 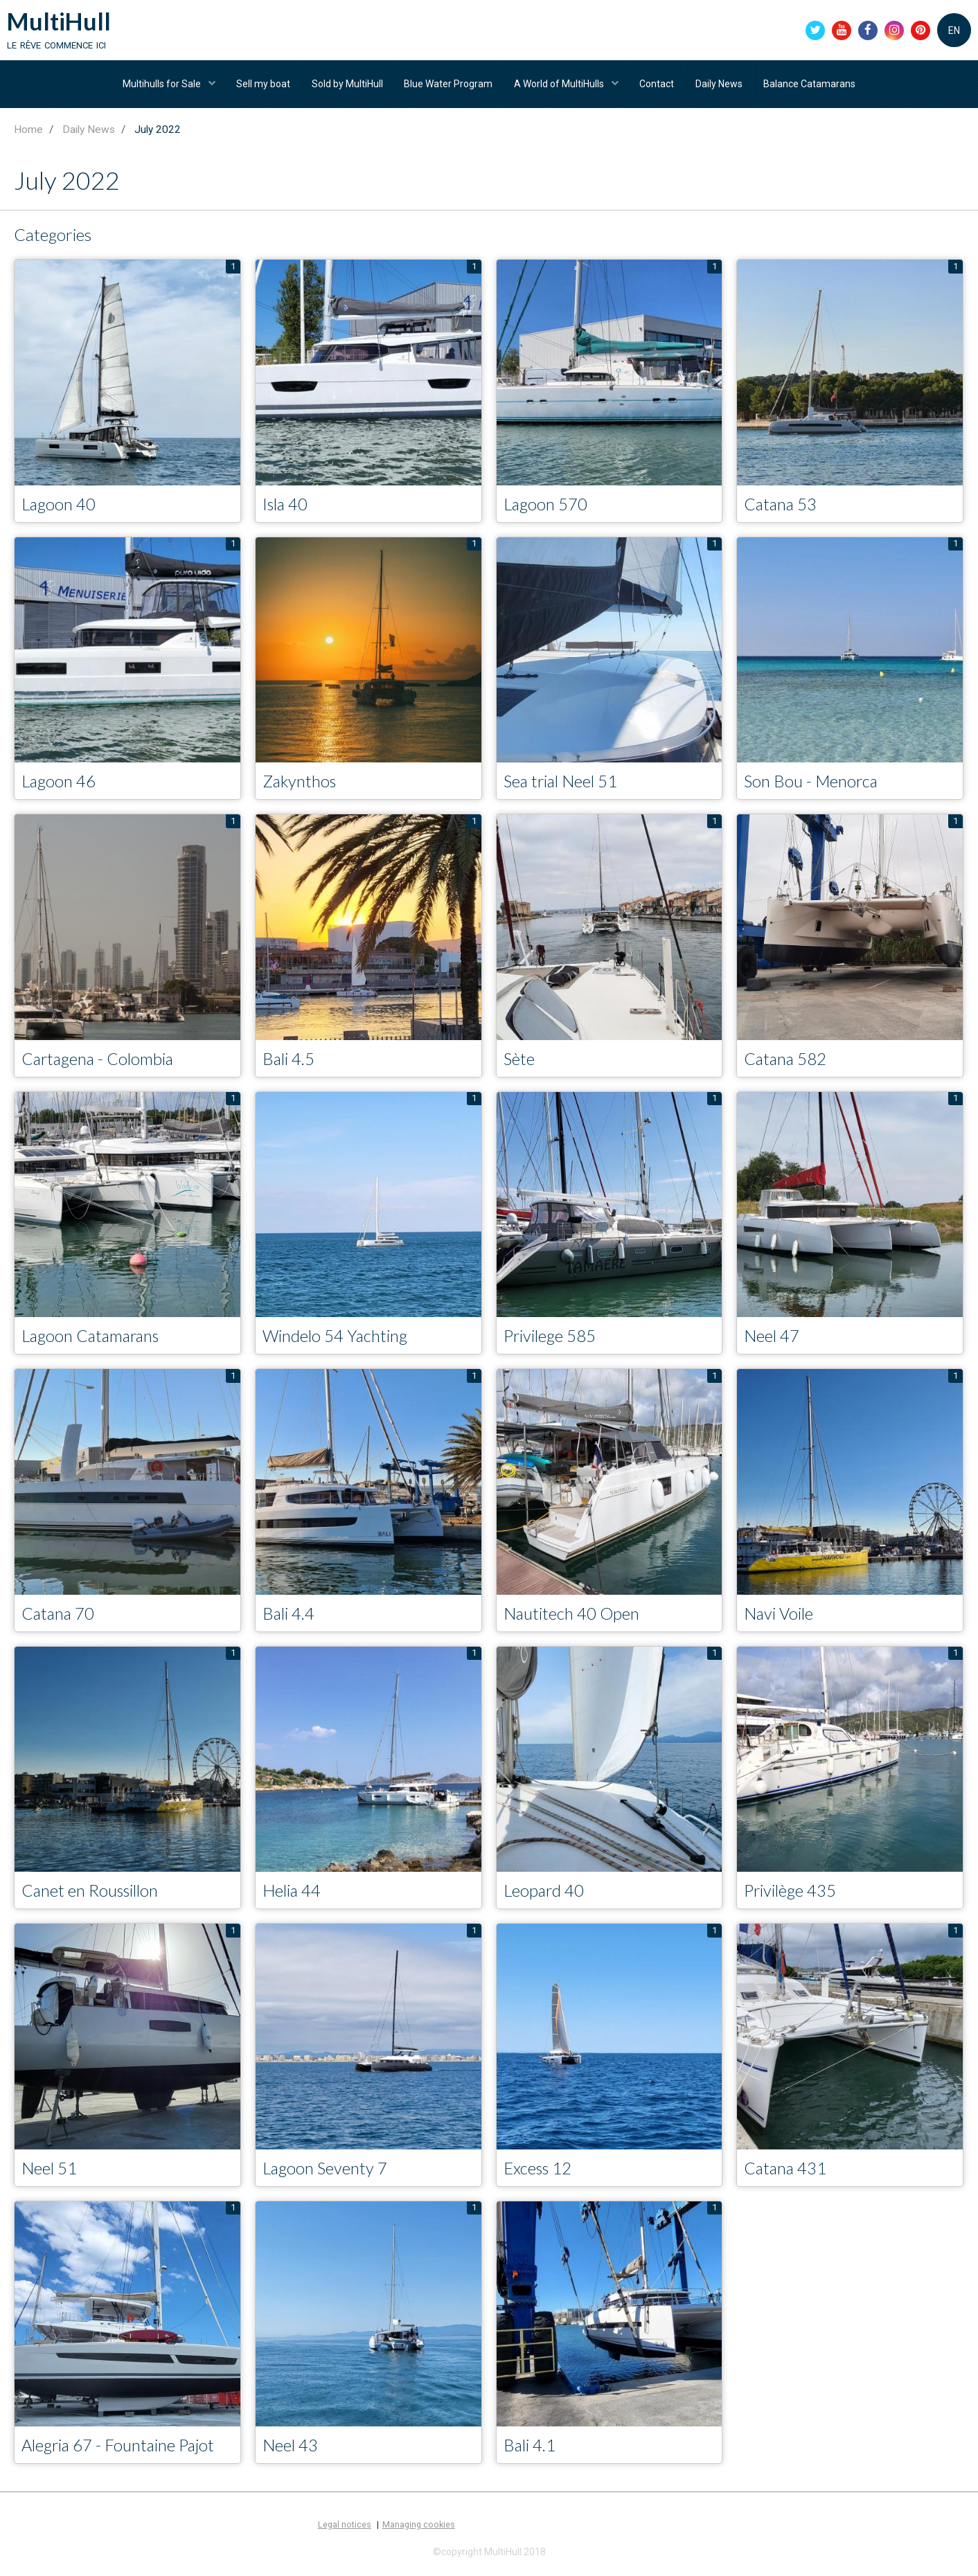 I want to click on Neel 51, so click(x=49, y=2171).